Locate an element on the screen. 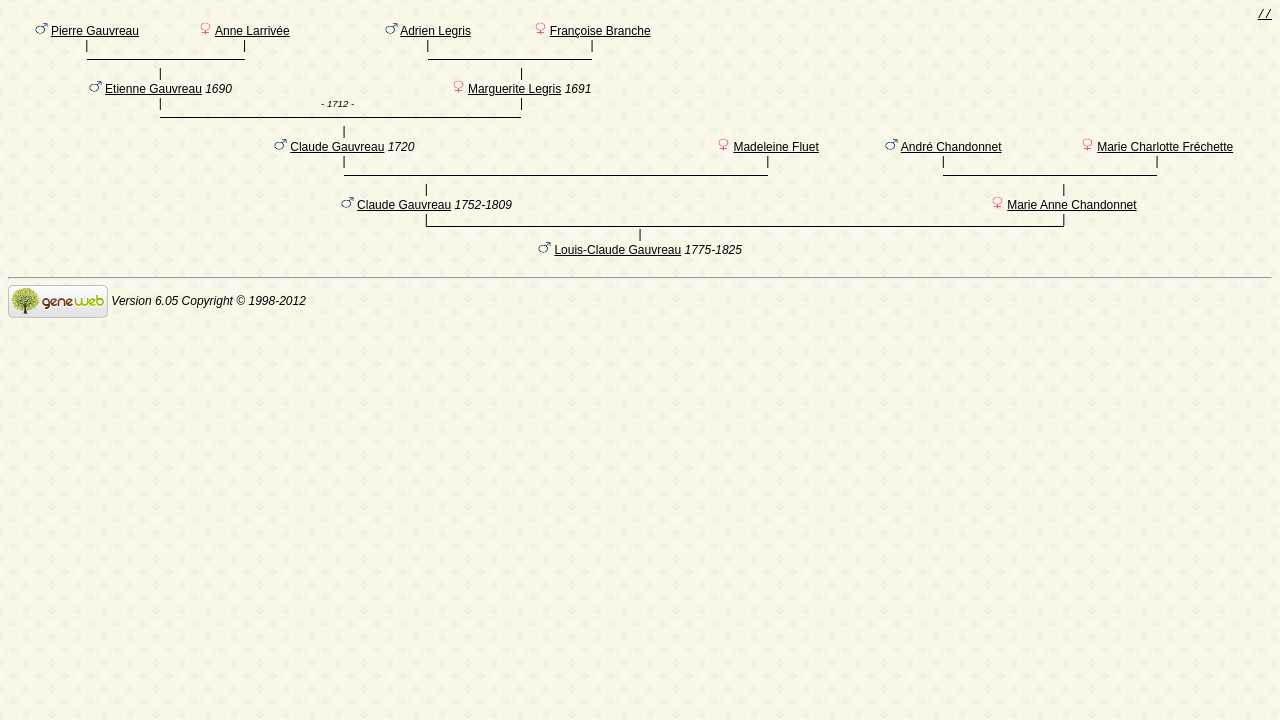 Image resolution: width=1280 pixels, height=720 pixels. Anne Larrivée is located at coordinates (252, 35).